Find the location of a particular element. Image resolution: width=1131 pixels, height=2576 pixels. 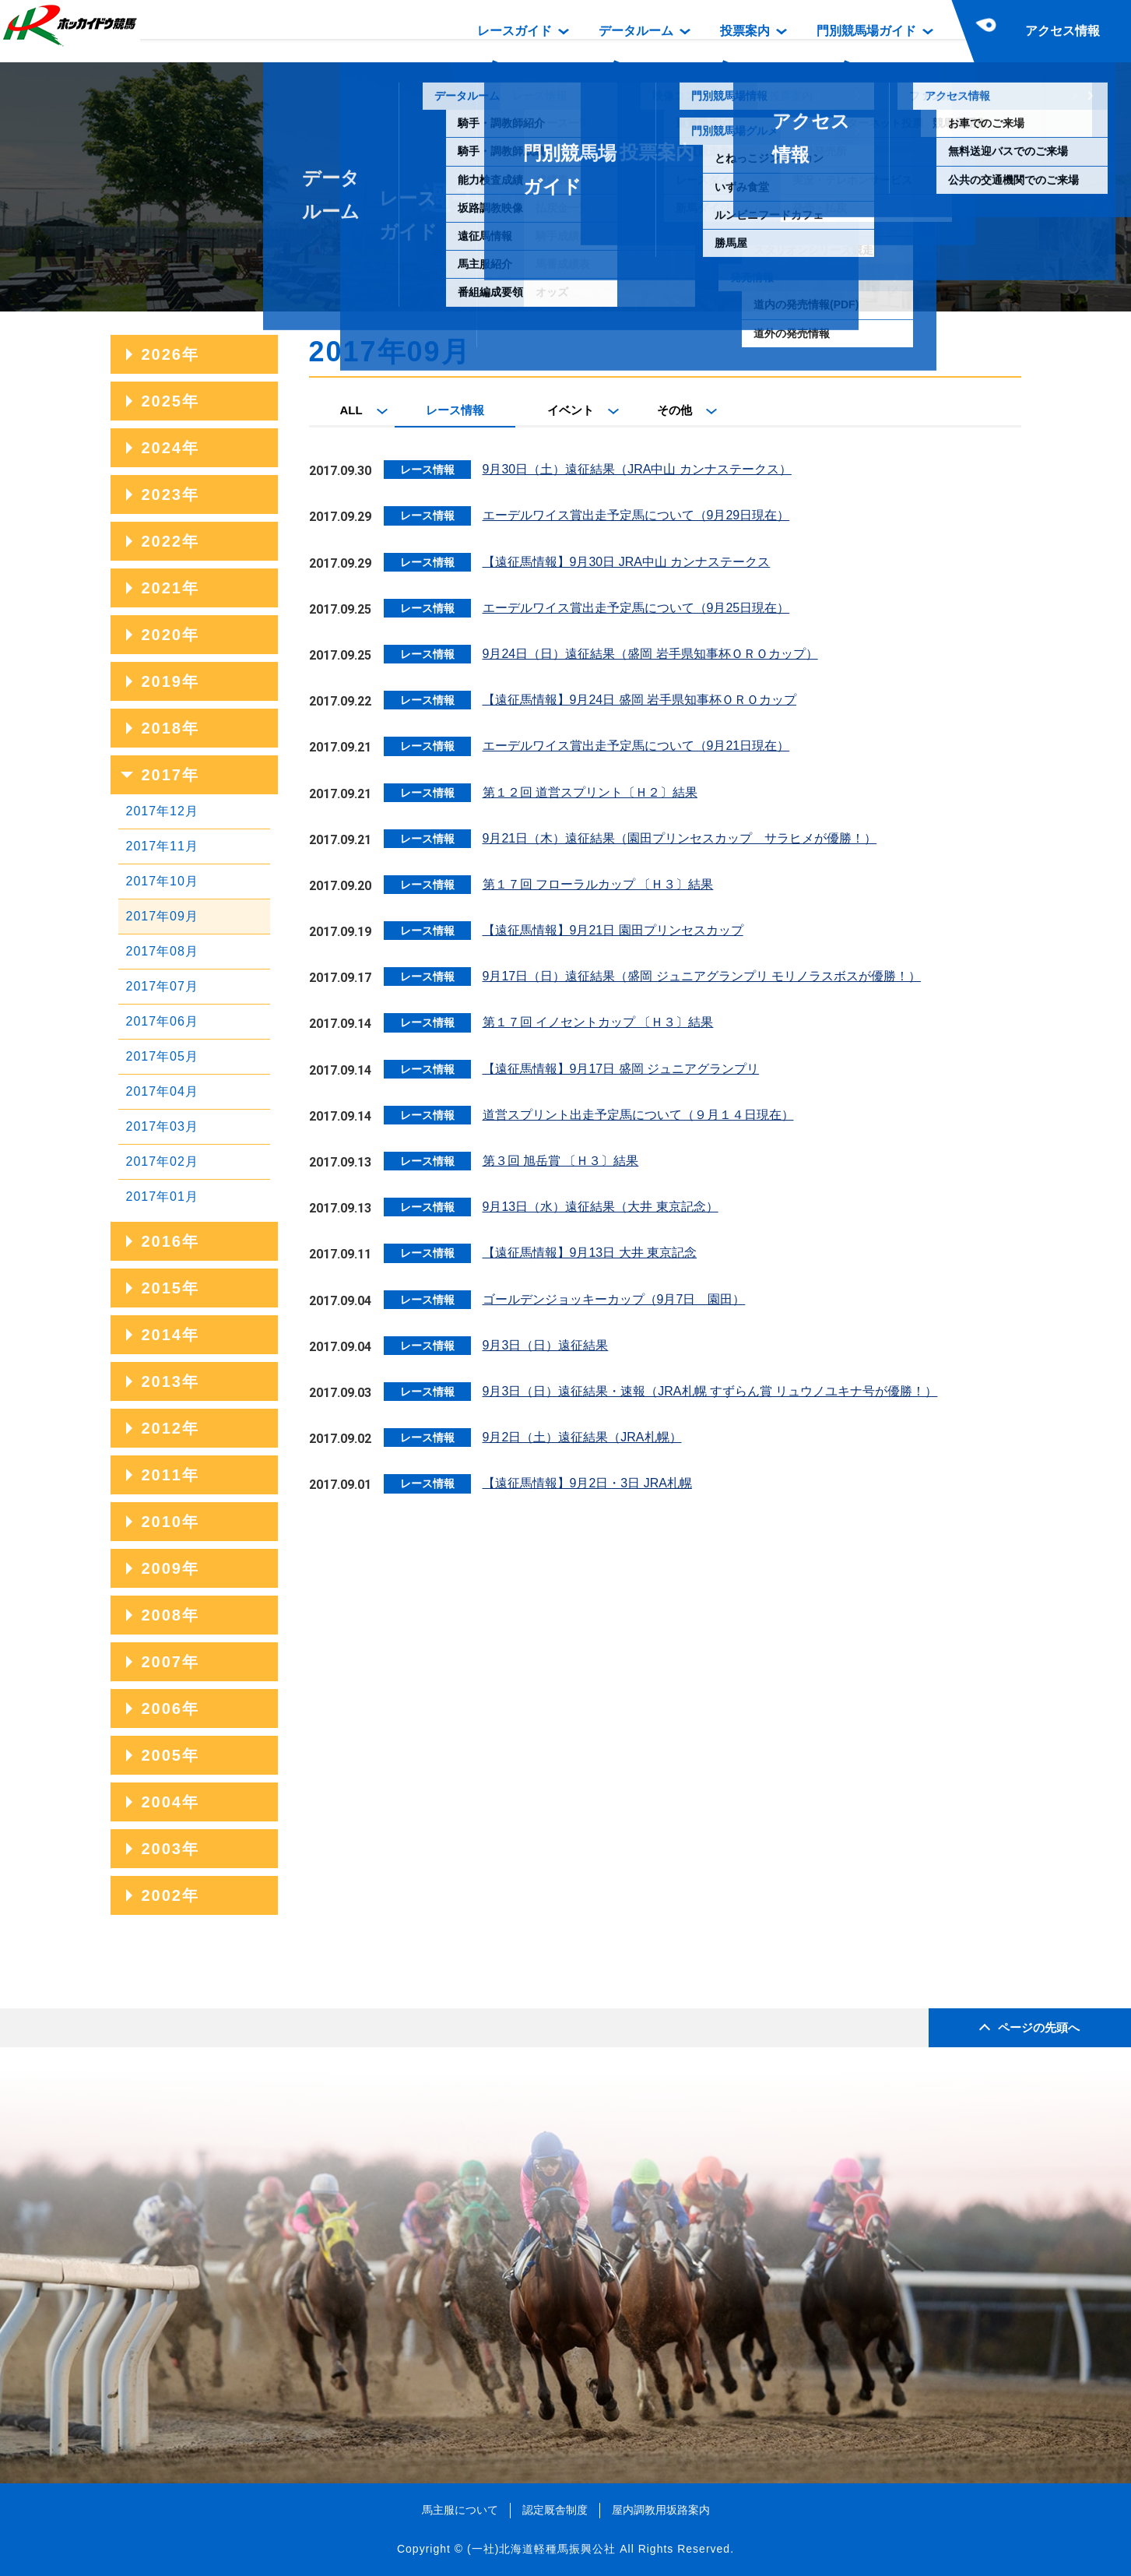

認定厩舎制度 is located at coordinates (555, 2510).